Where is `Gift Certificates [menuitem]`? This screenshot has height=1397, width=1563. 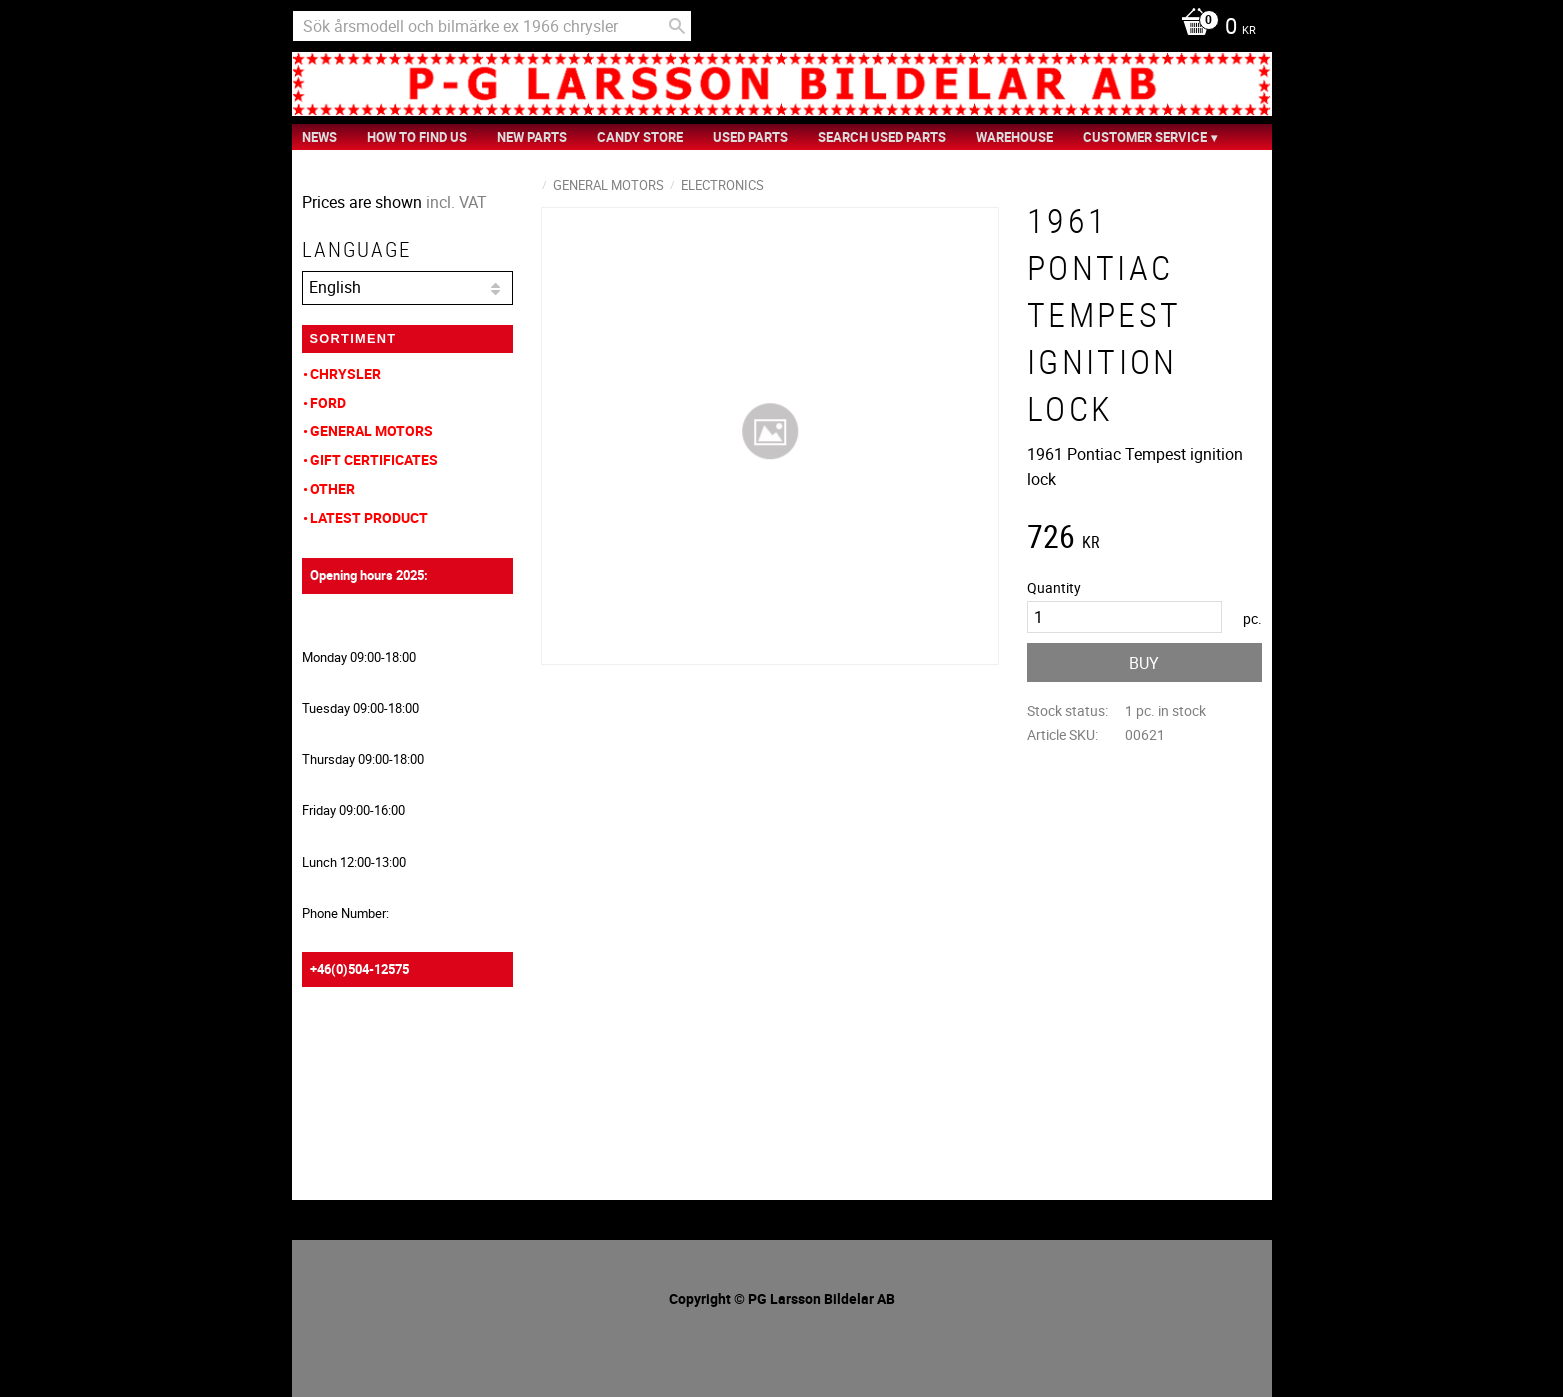
Gift Certificates [menuitem] is located at coordinates (374, 459).